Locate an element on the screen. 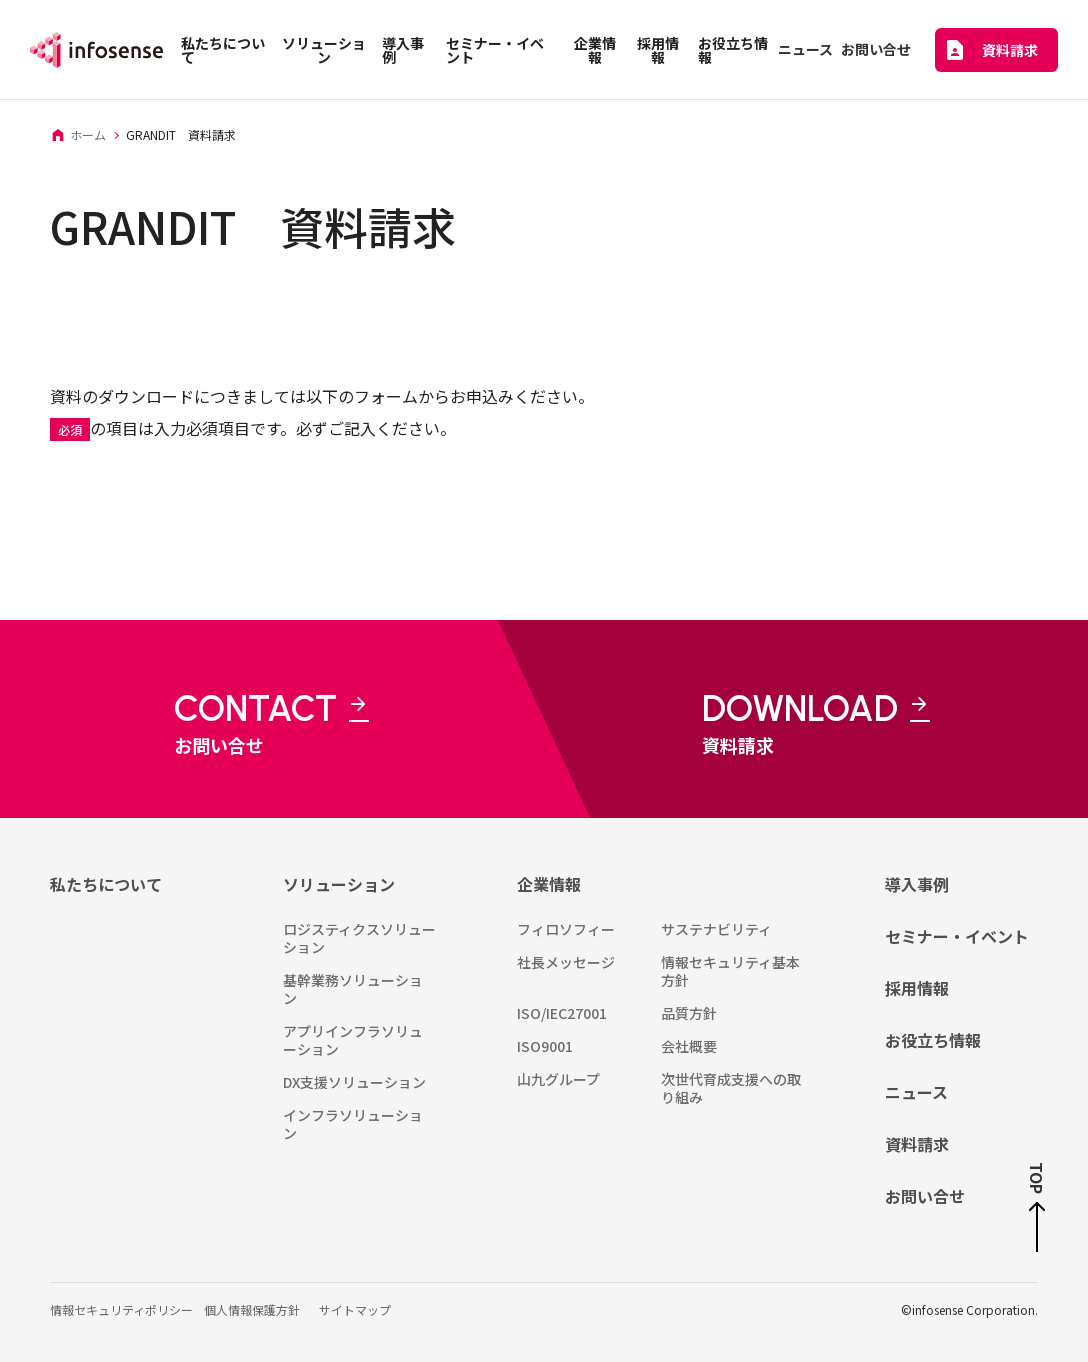  DX支援ソリューション is located at coordinates (354, 1082).